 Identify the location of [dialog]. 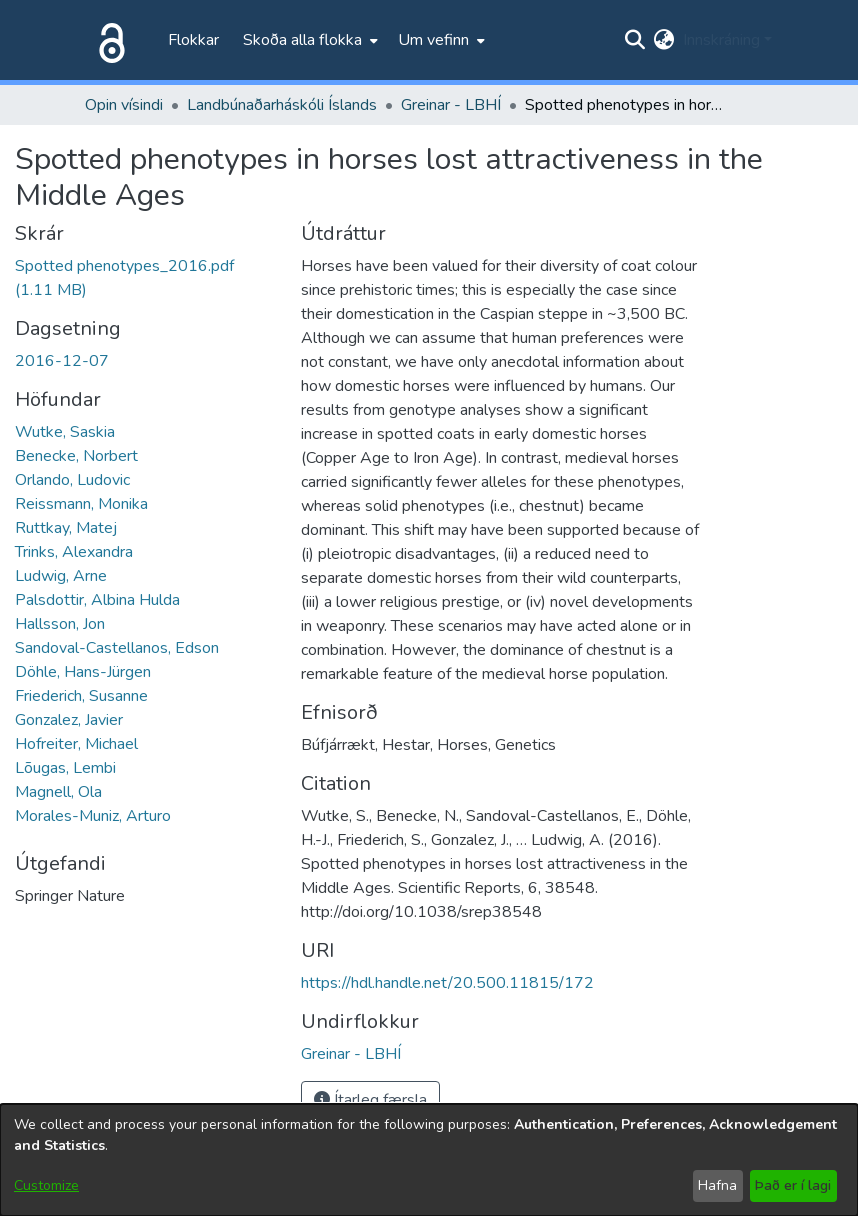
(429, 1160).